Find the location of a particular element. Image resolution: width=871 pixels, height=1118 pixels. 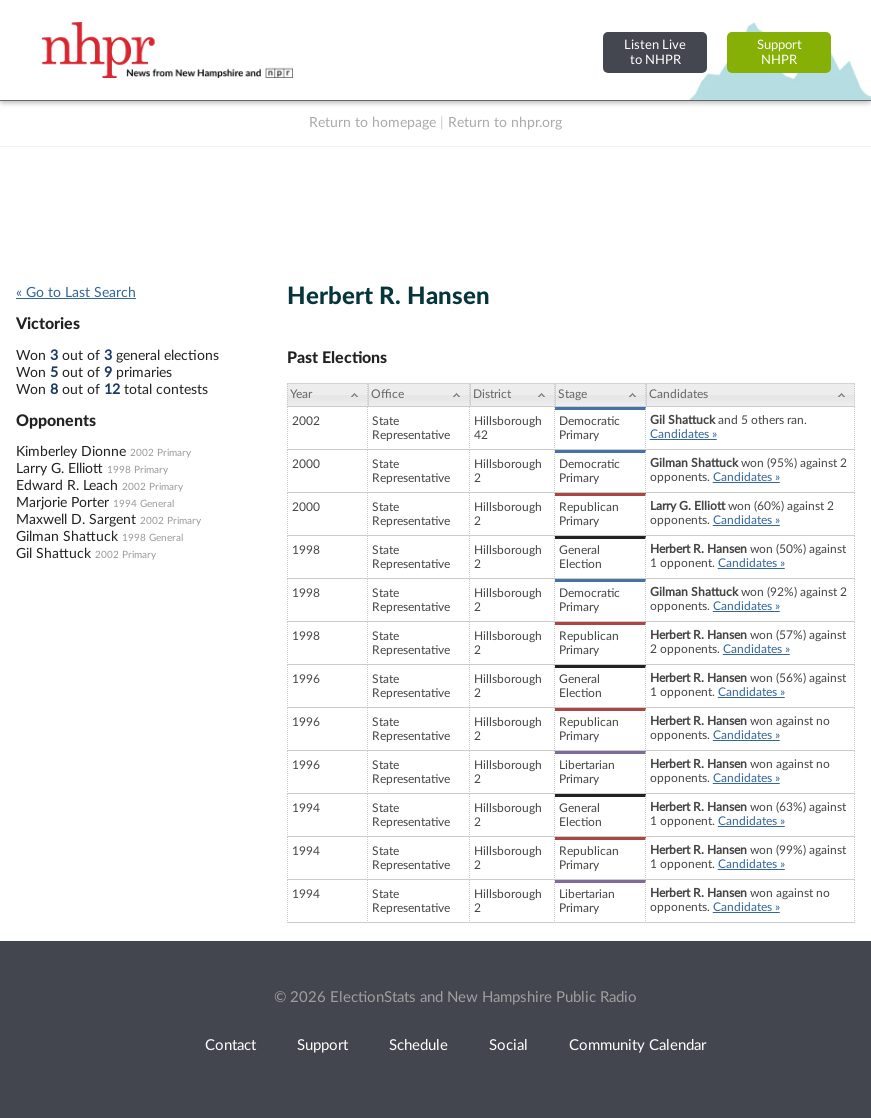

Edward R. Leach is located at coordinates (67, 486).